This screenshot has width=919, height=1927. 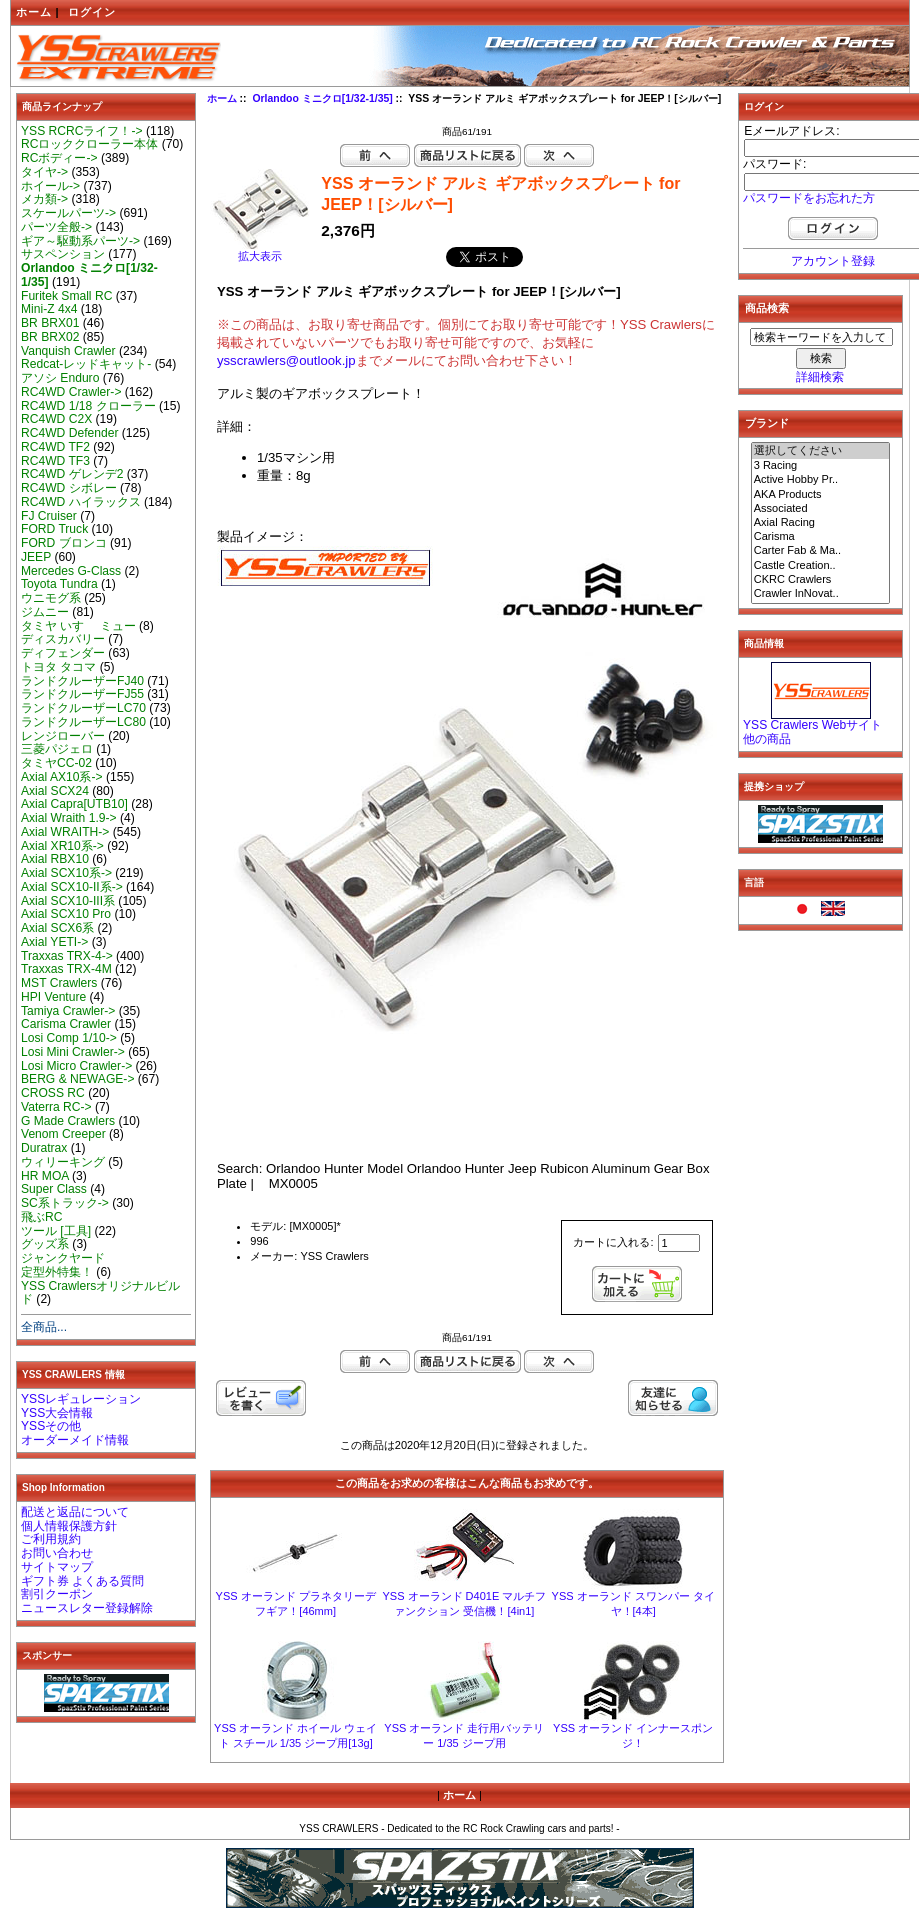 I want to click on ツール [工具], so click(x=56, y=1231).